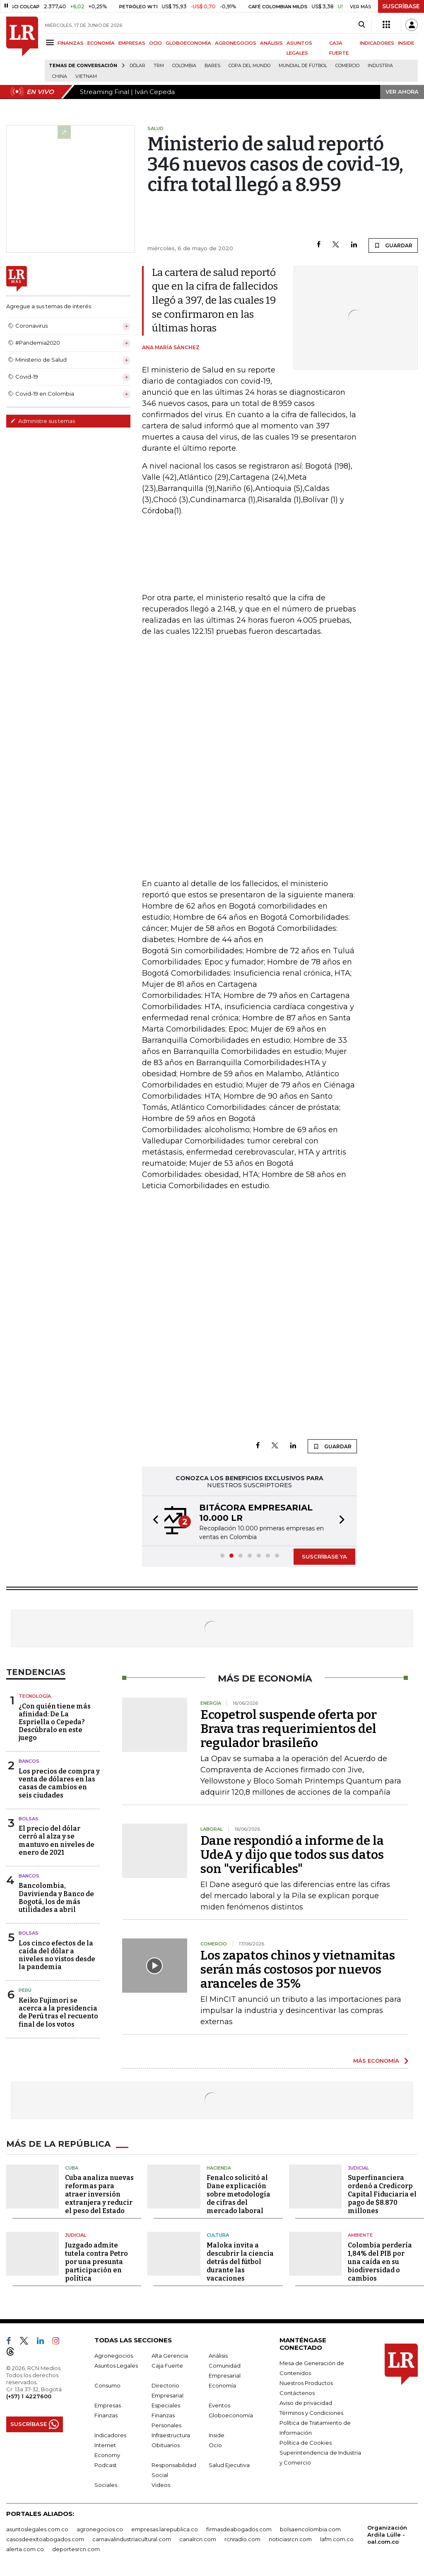 This screenshot has width=424, height=2576. What do you see at coordinates (387, 2534) in the screenshot?
I see `Organización Ardila Lülle - oal.com.co` at bounding box center [387, 2534].